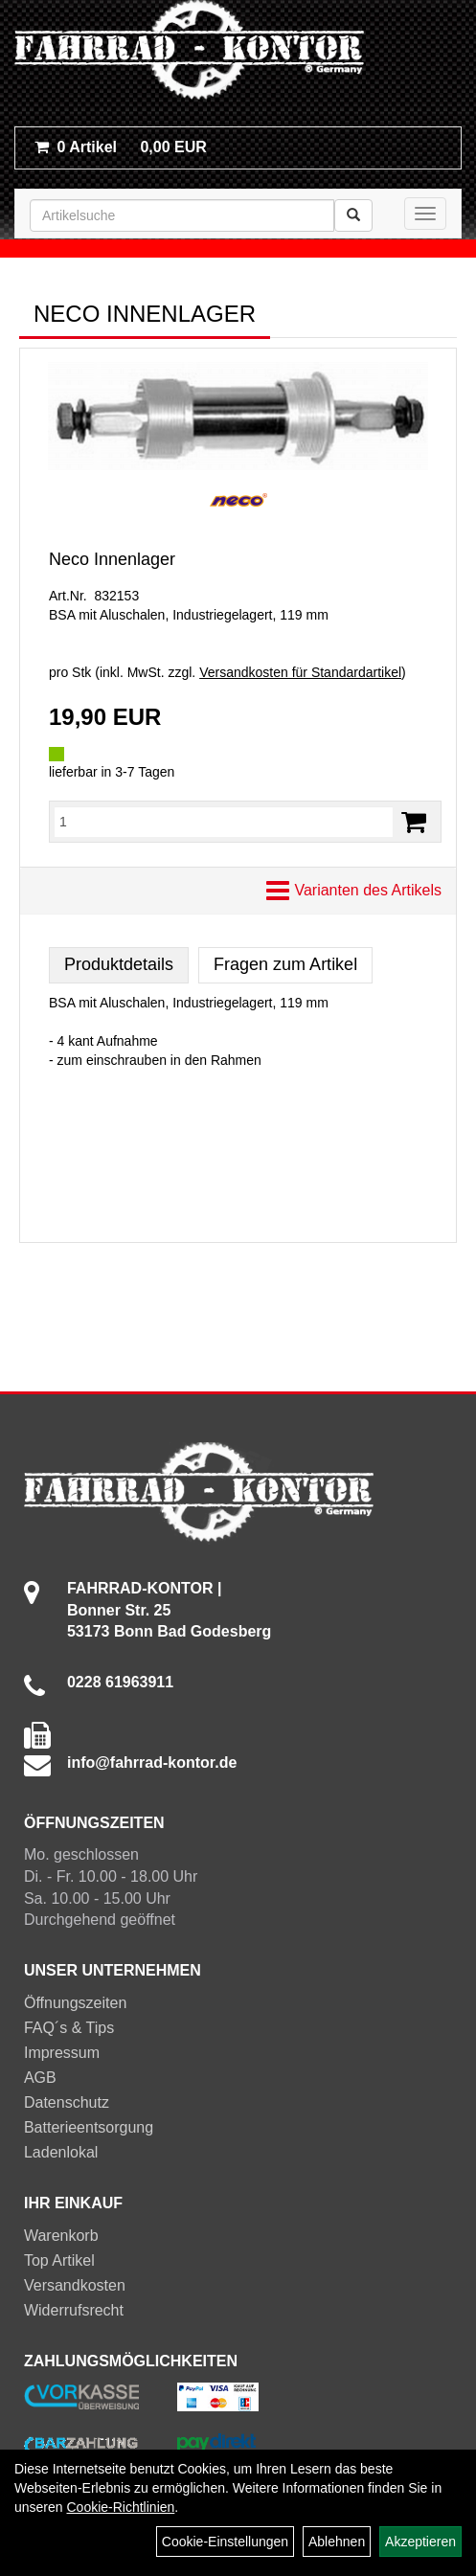 Image resolution: width=476 pixels, height=2576 pixels. What do you see at coordinates (75, 2003) in the screenshot?
I see `Öffnungszeiten` at bounding box center [75, 2003].